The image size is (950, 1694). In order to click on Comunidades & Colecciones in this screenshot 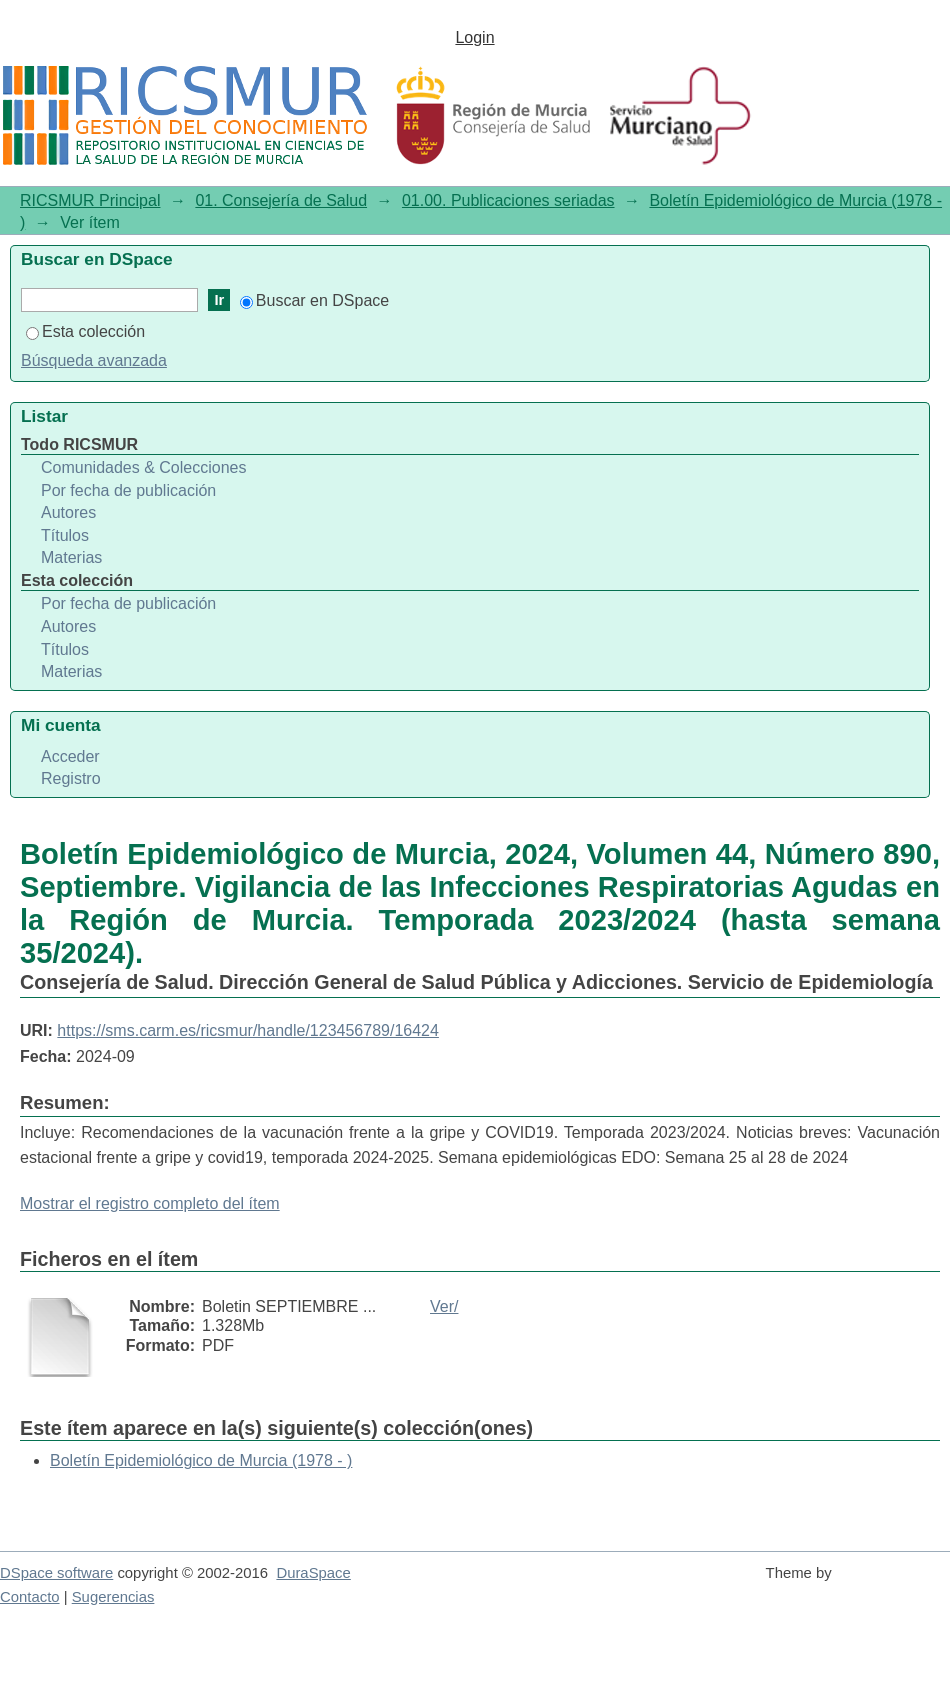, I will do `click(143, 467)`.